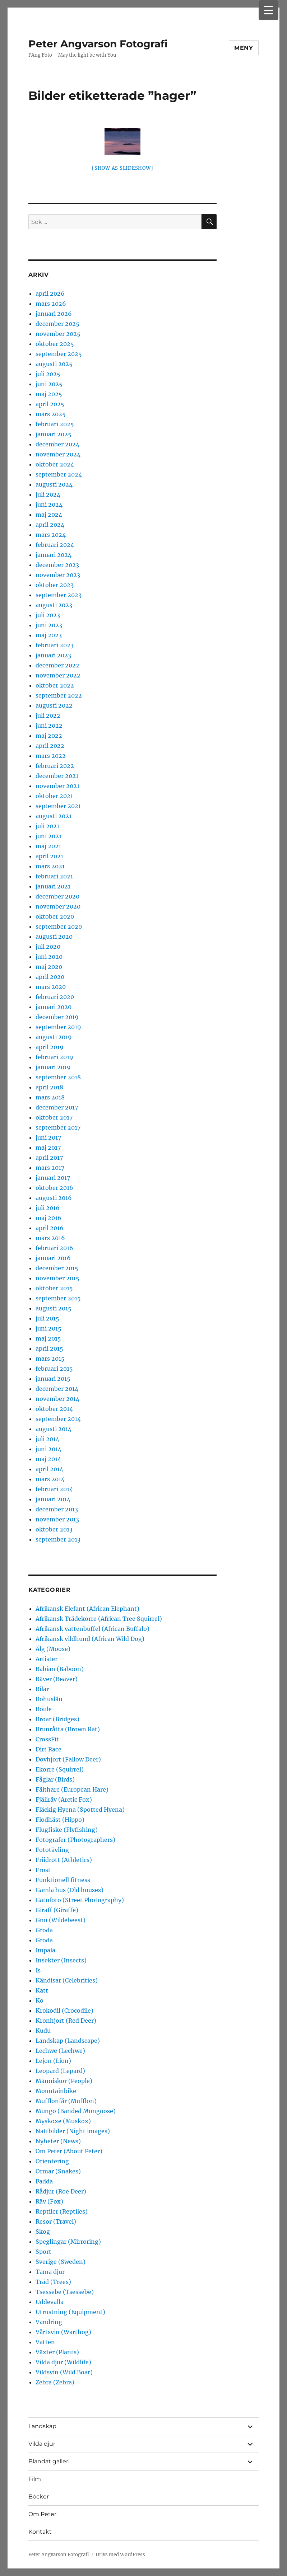 This screenshot has width=287, height=2576. What do you see at coordinates (57, 1268) in the screenshot?
I see `december 2015` at bounding box center [57, 1268].